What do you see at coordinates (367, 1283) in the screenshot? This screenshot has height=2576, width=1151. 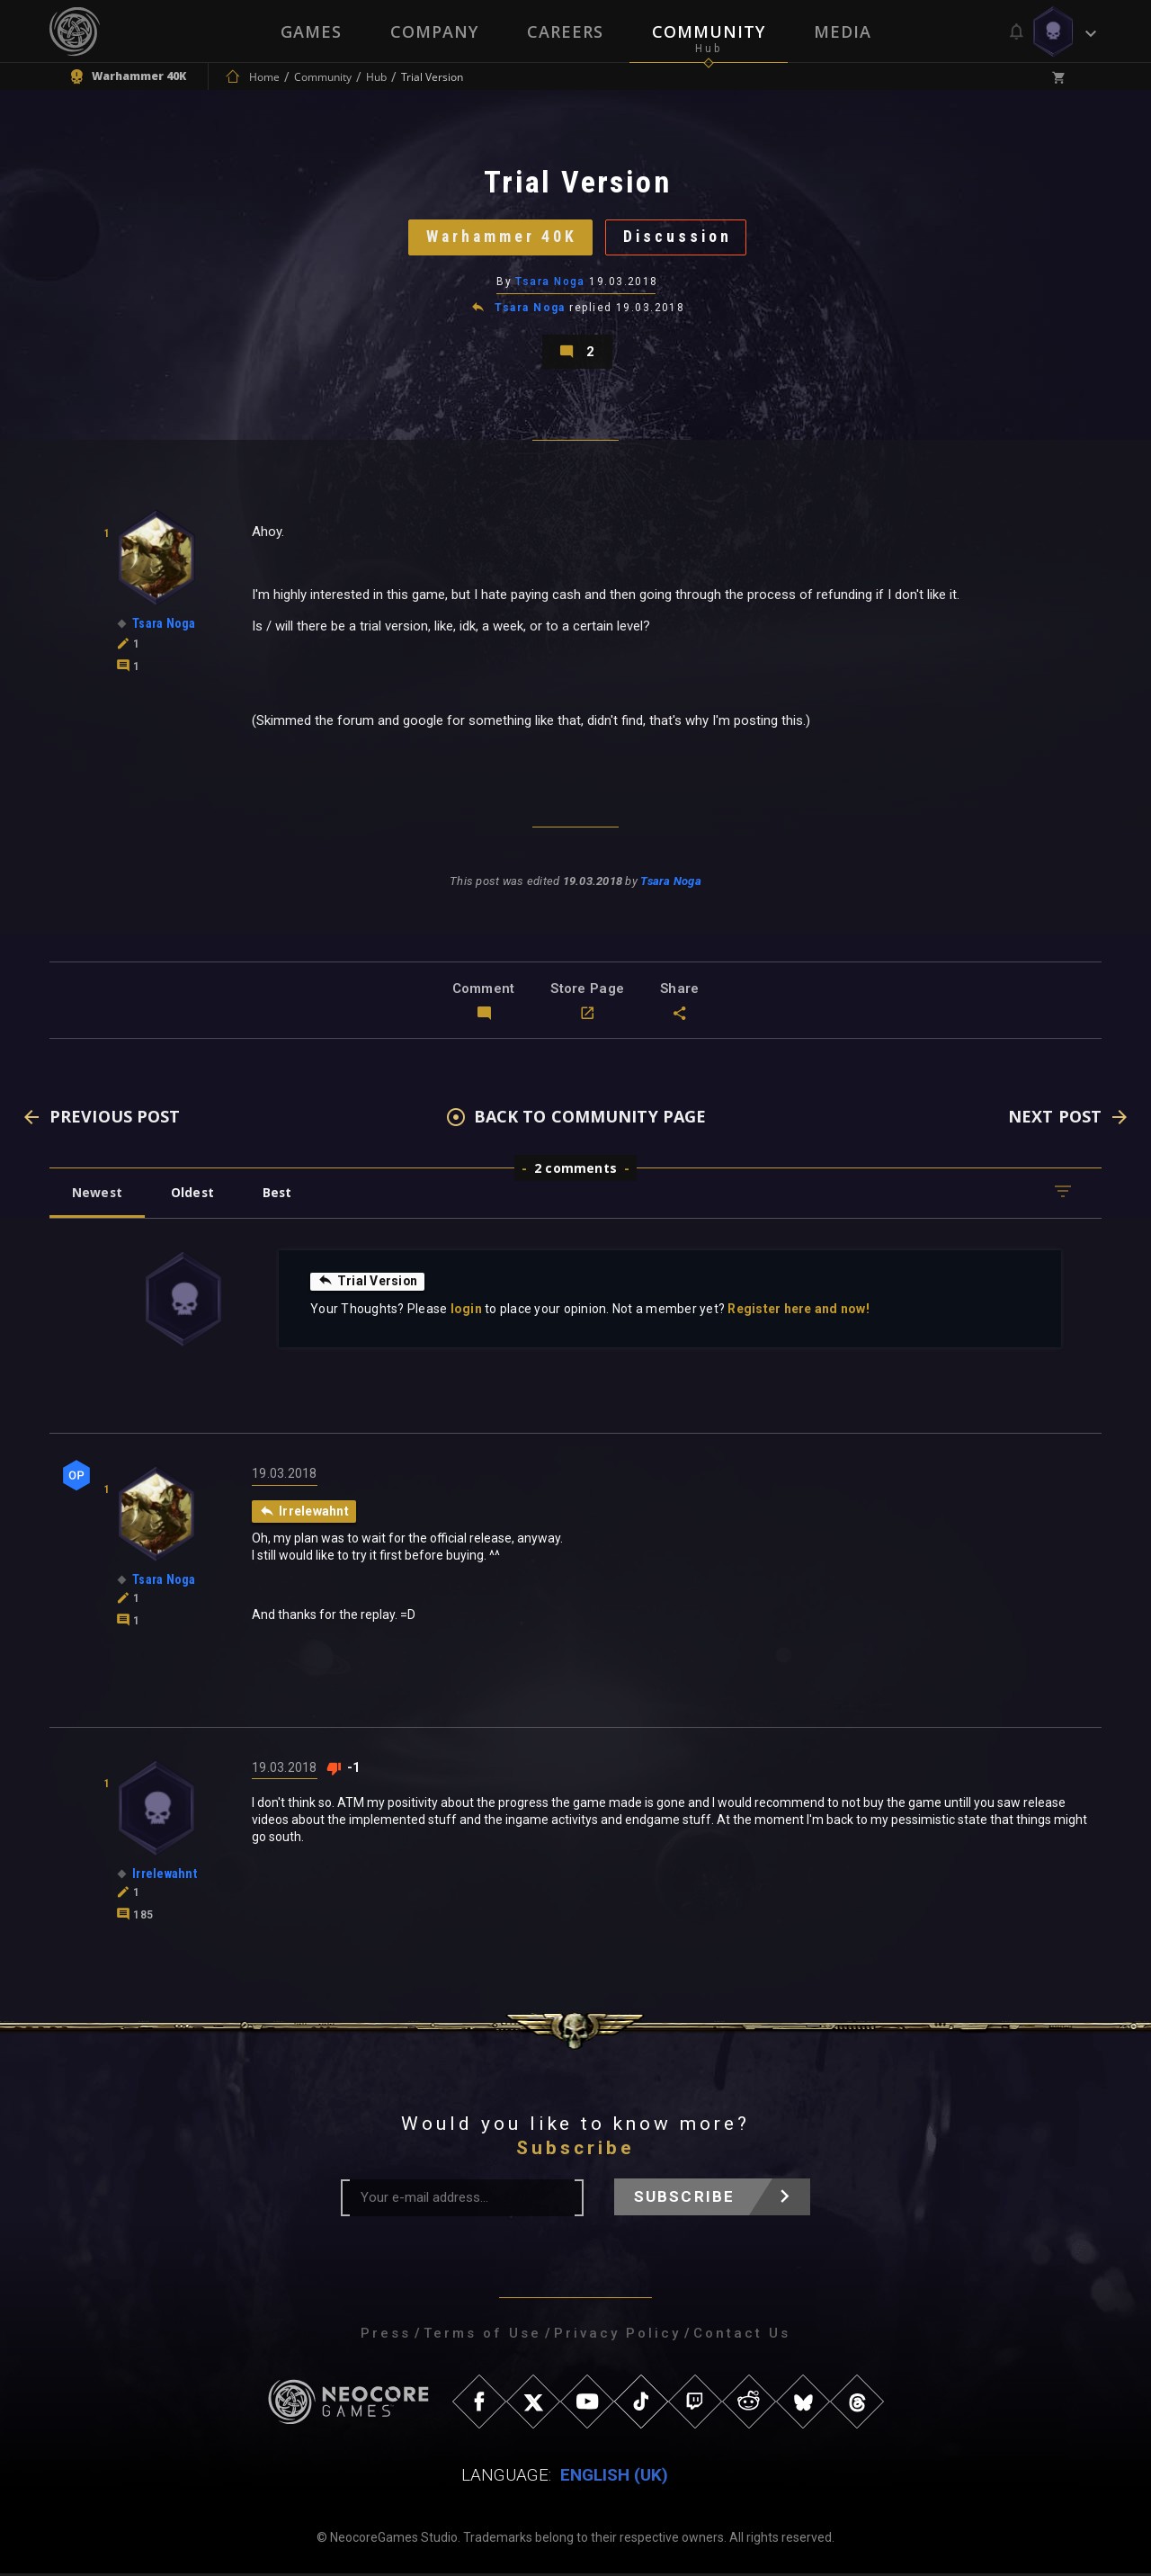 I see `Trial Version` at bounding box center [367, 1283].